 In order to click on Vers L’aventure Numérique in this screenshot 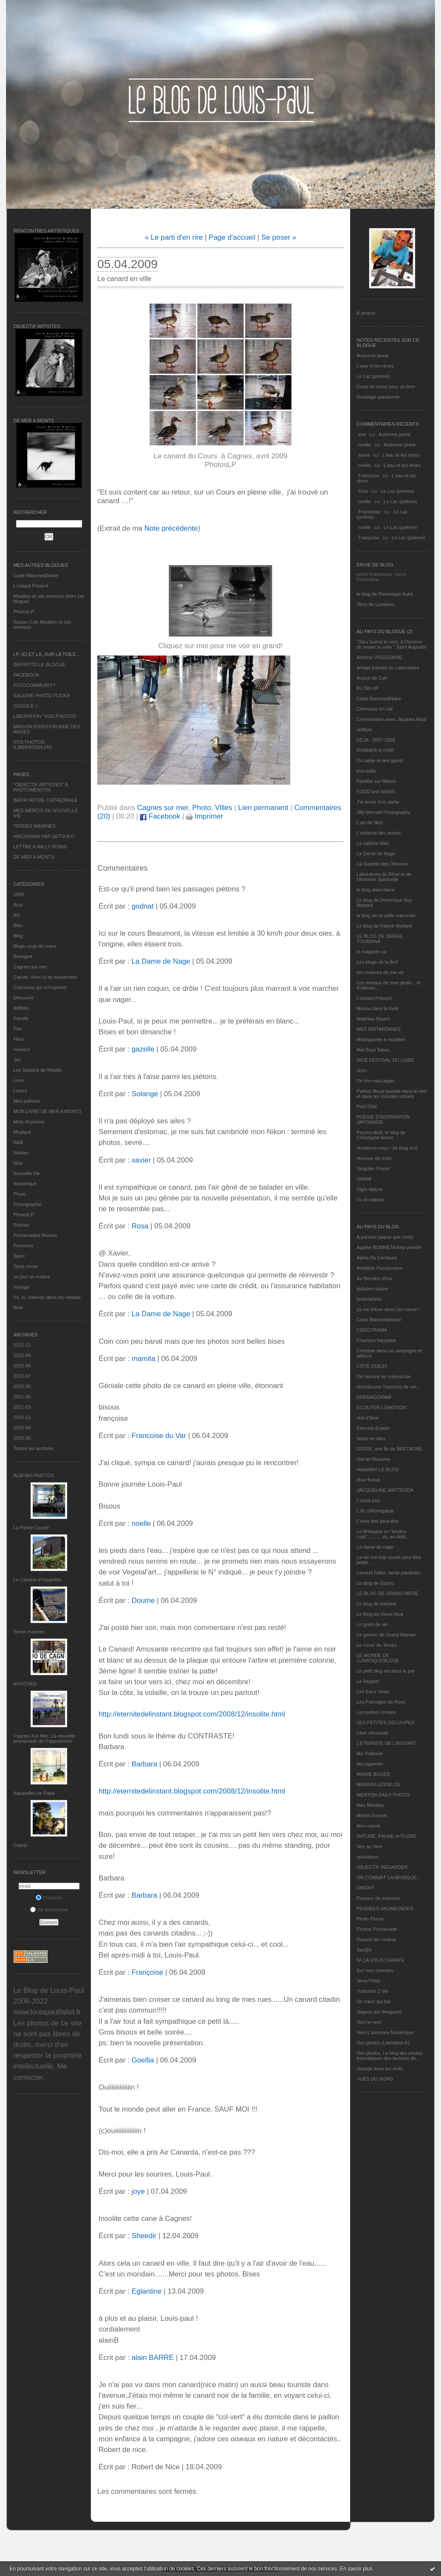, I will do `click(385, 2032)`.